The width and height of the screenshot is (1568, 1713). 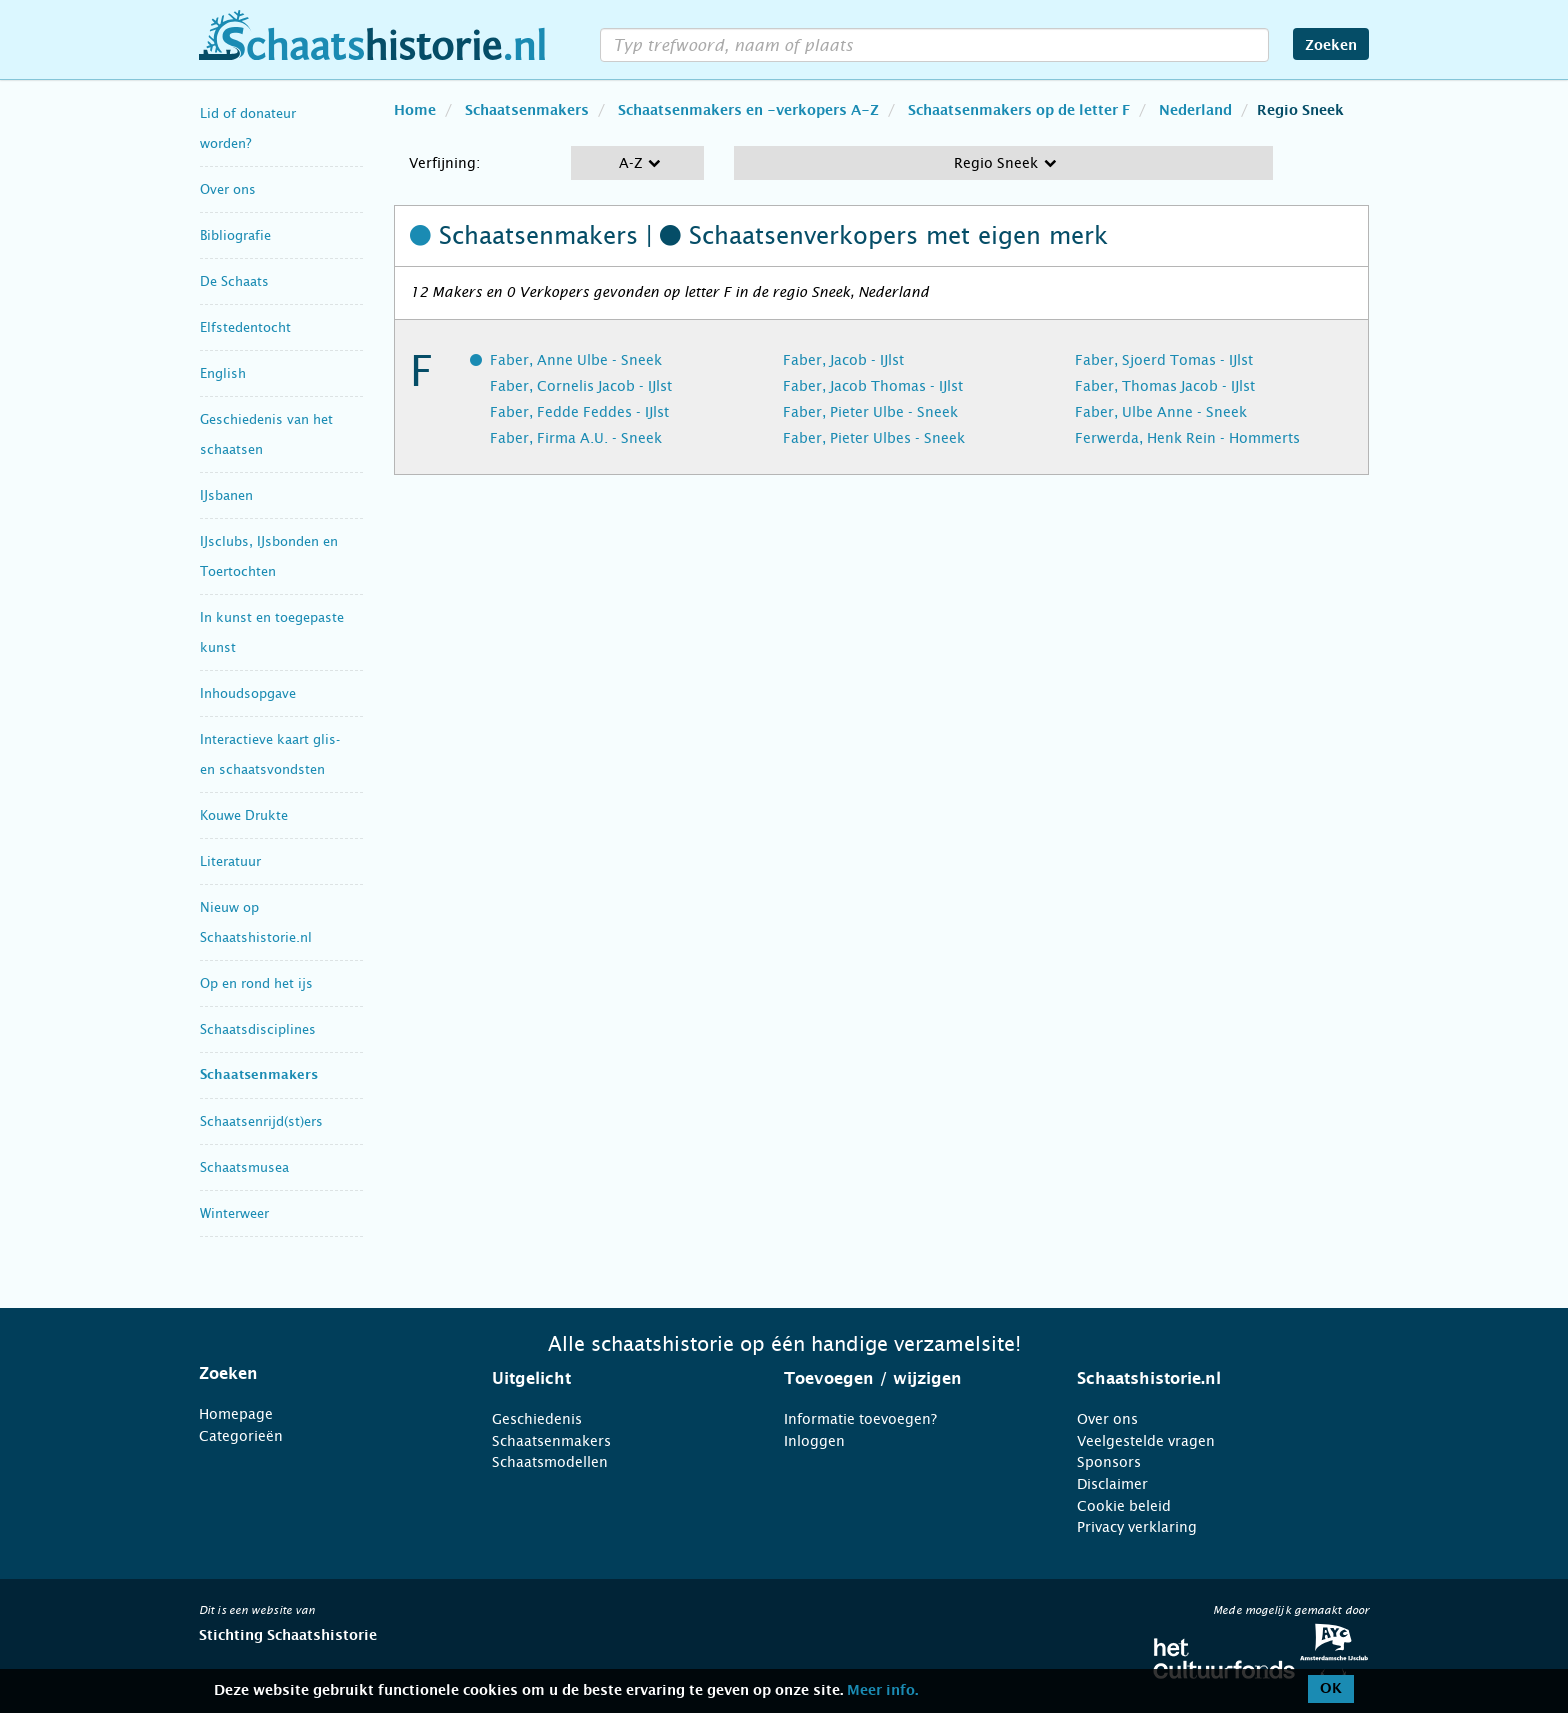 What do you see at coordinates (272, 632) in the screenshot?
I see `In kunst en toegepaste kunst` at bounding box center [272, 632].